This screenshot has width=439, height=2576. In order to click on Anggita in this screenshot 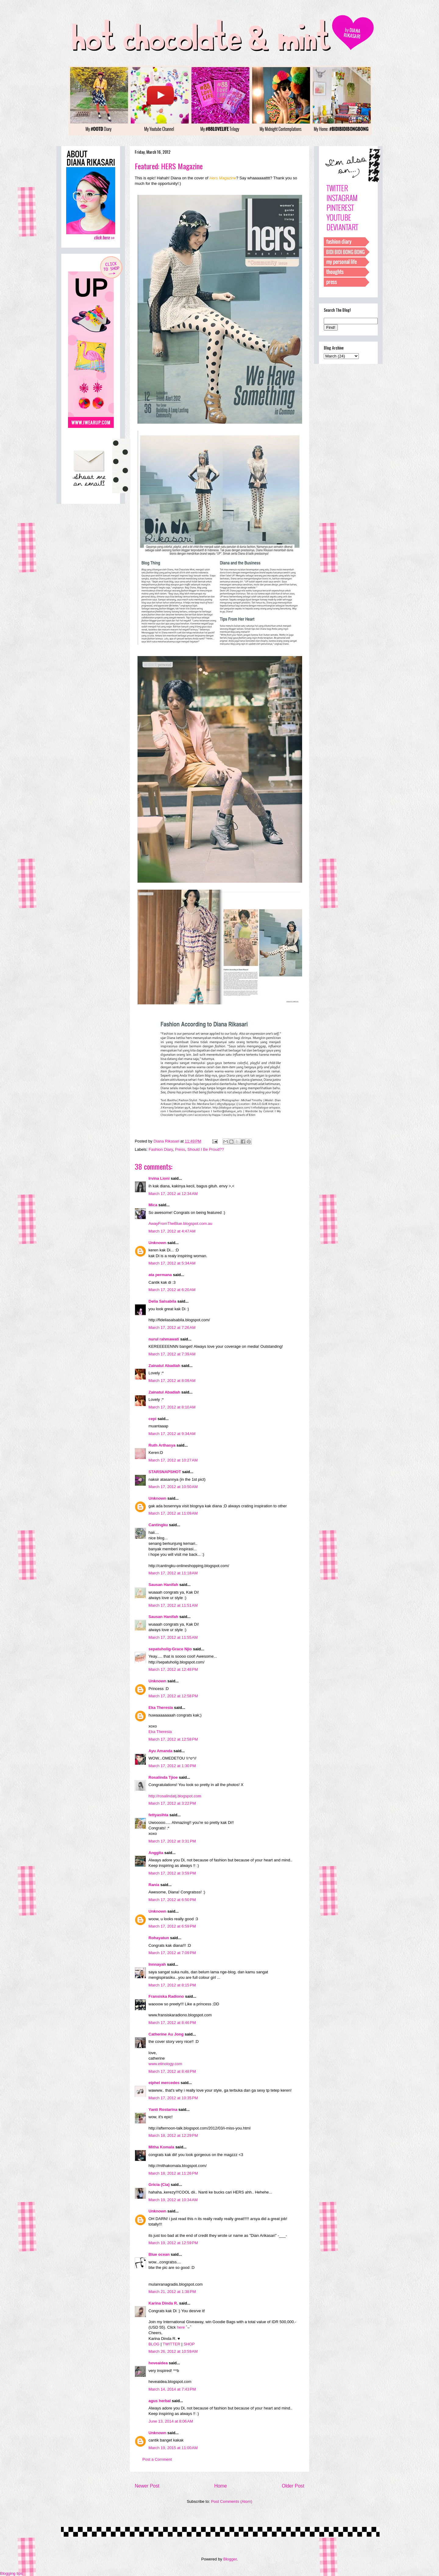, I will do `click(155, 1852)`.